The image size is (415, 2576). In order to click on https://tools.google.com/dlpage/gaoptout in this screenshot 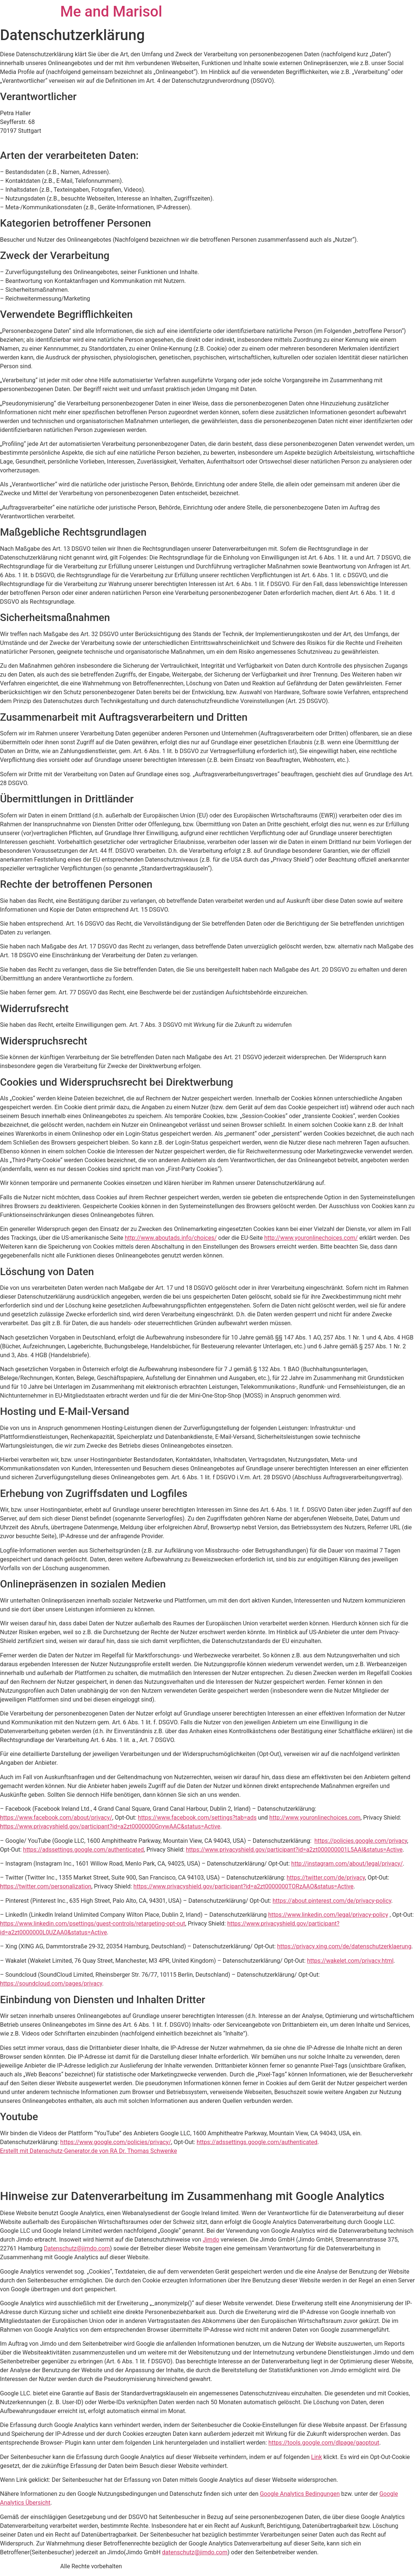, I will do `click(323, 2442)`.